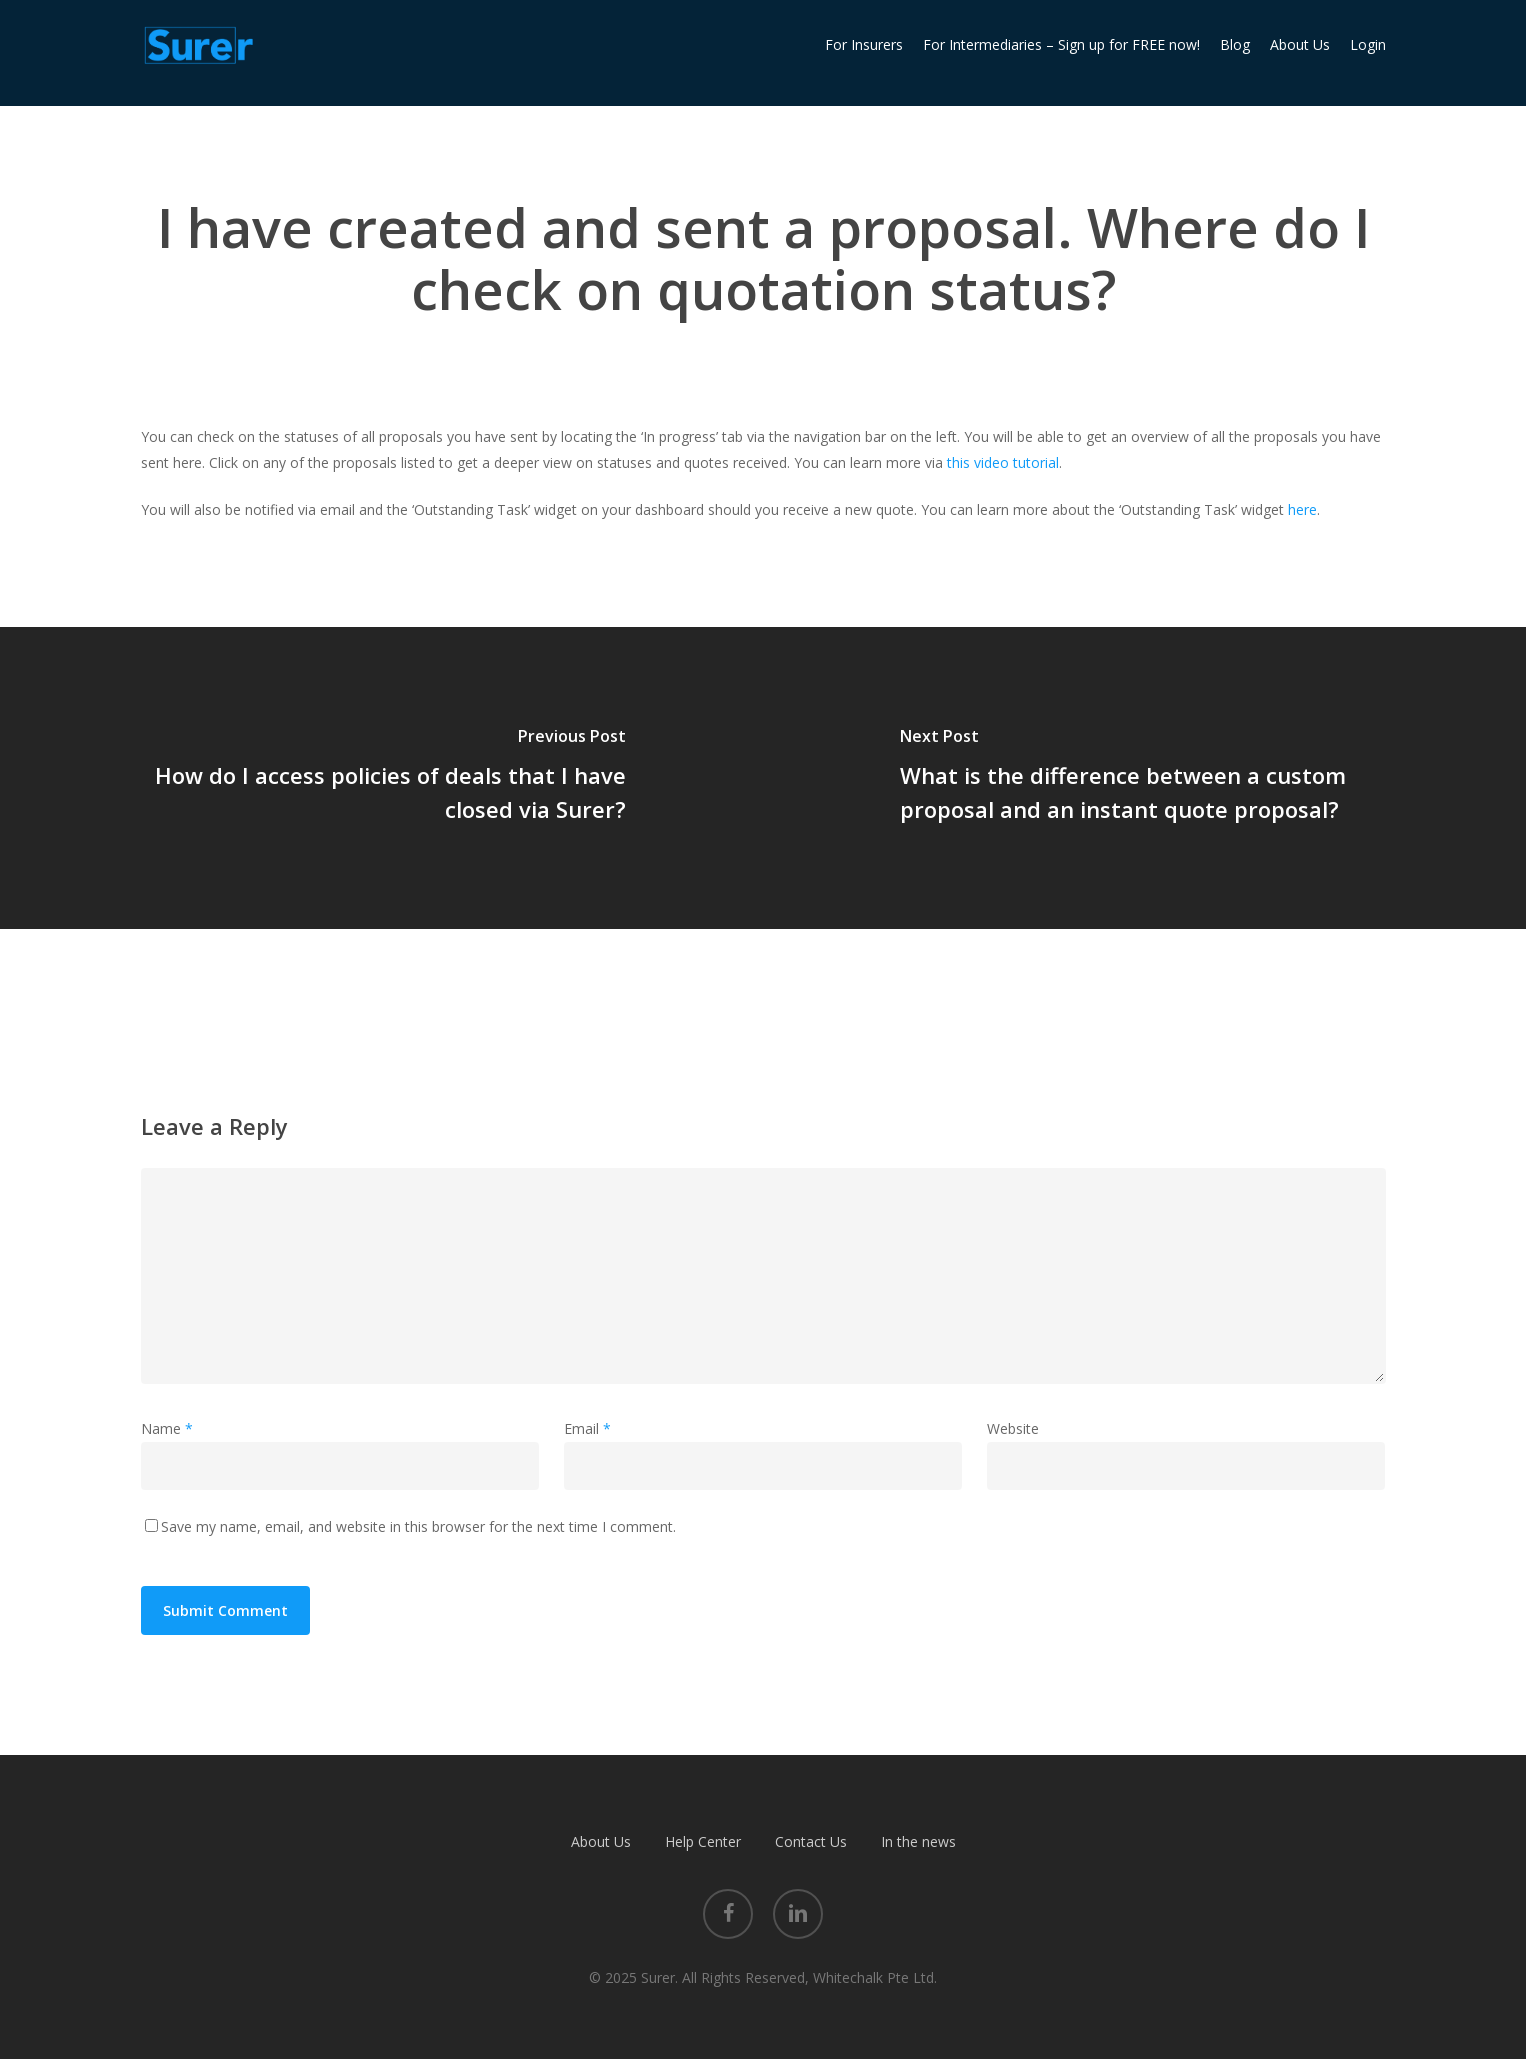  Describe the element at coordinates (381, 778) in the screenshot. I see `[How do I access policies of deals that I have closed via Surer?]` at that location.